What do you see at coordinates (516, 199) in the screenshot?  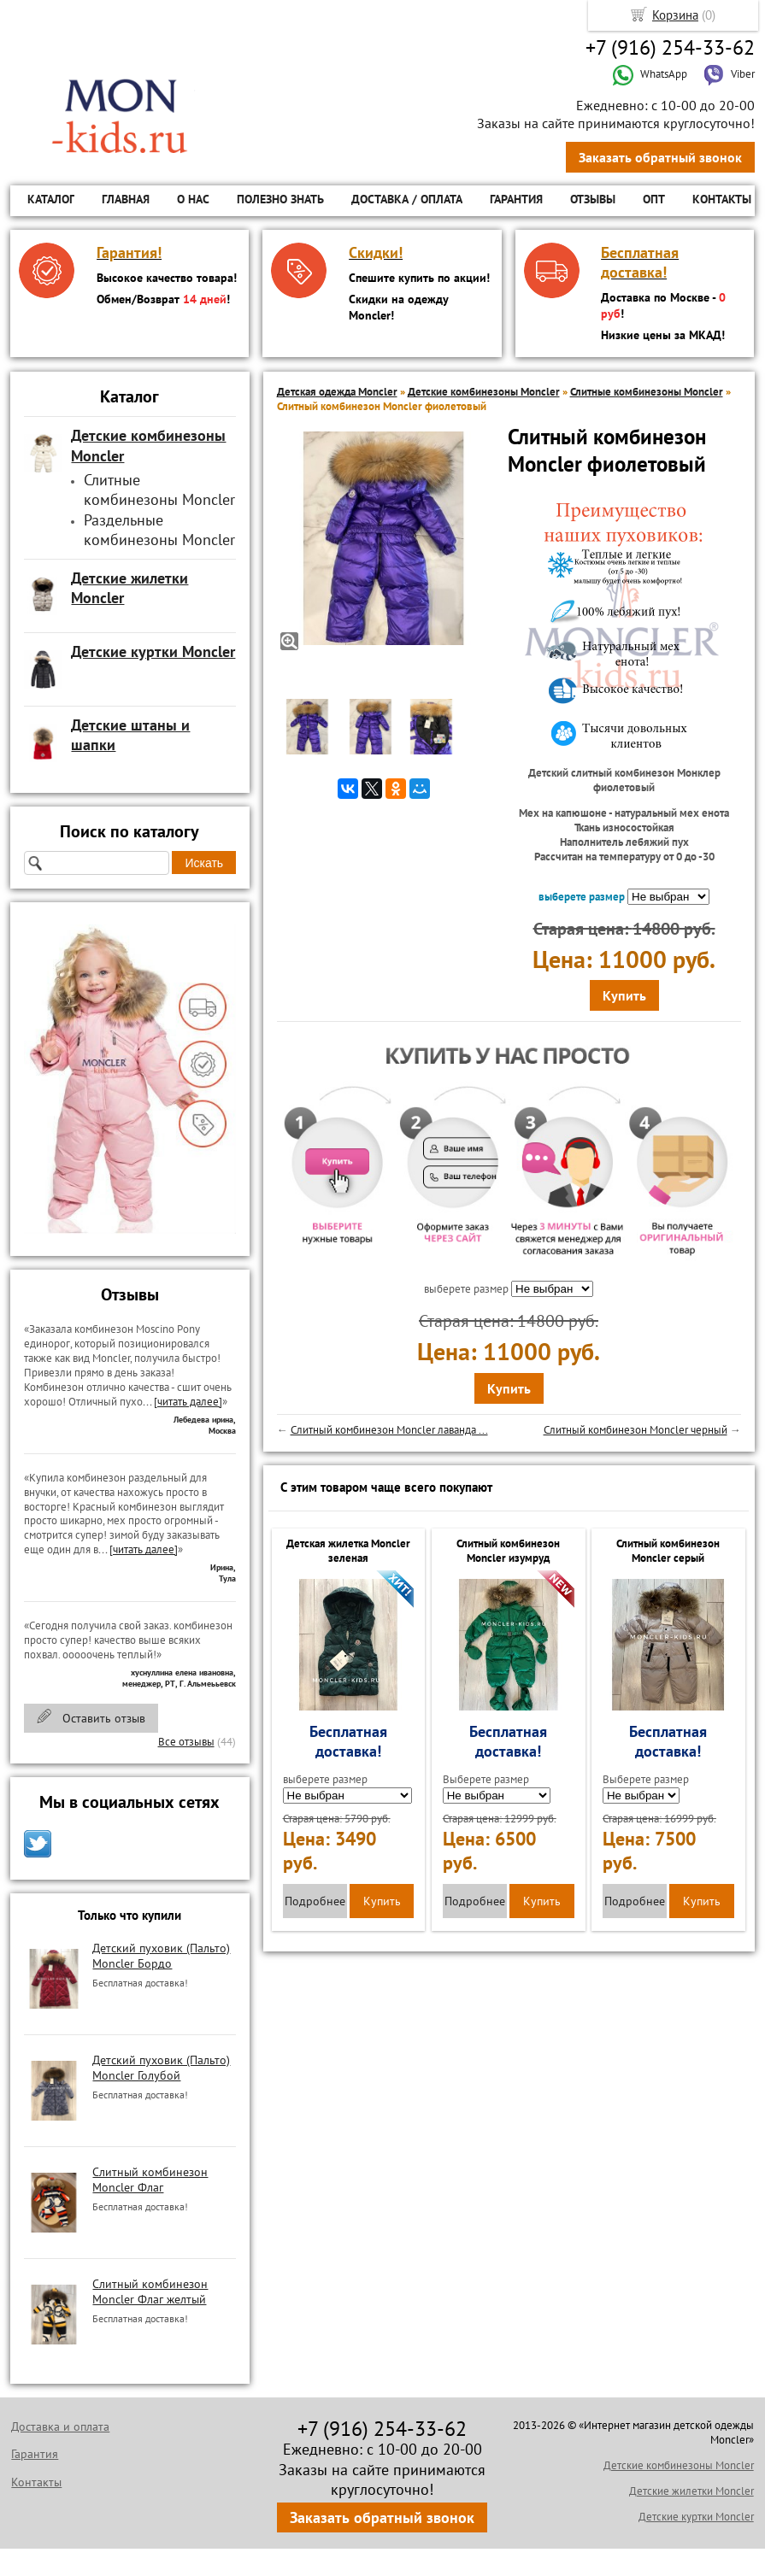 I see `Гарантия` at bounding box center [516, 199].